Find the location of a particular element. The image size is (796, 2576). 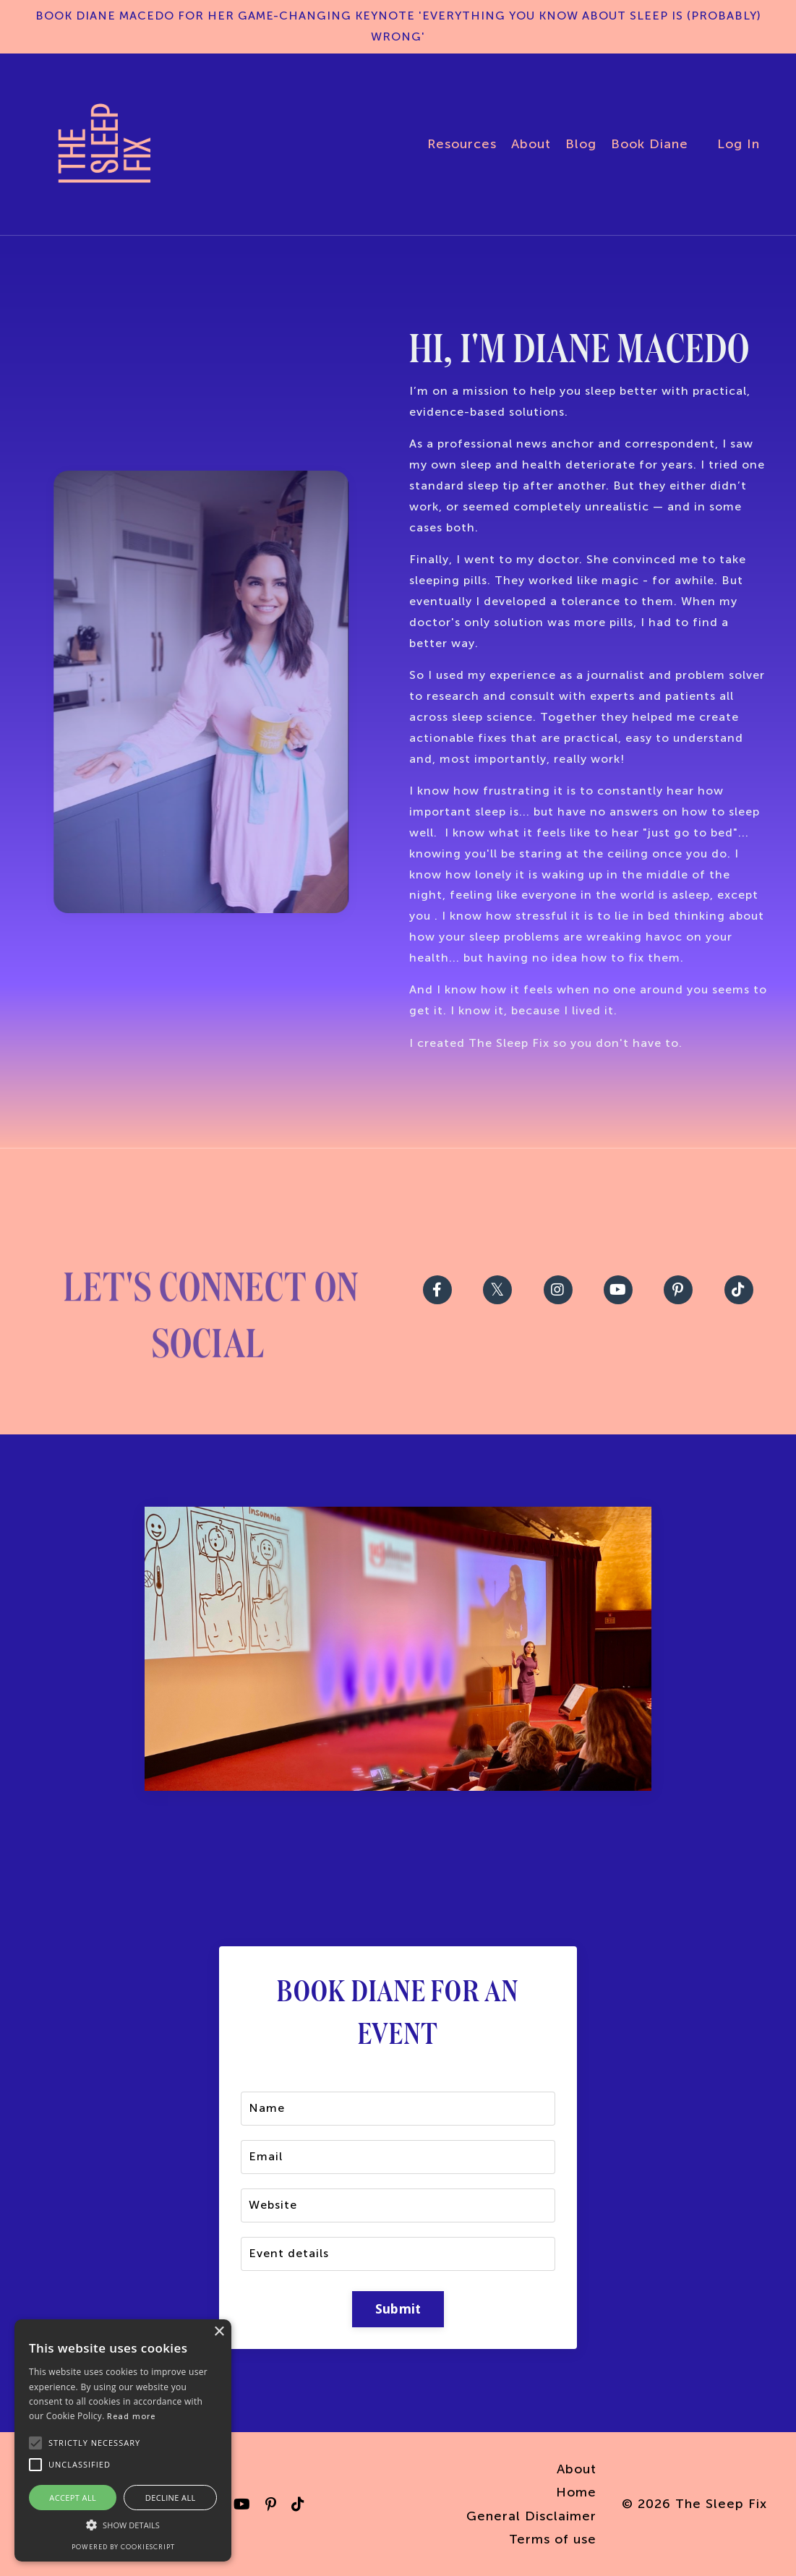

Blog is located at coordinates (580, 144).